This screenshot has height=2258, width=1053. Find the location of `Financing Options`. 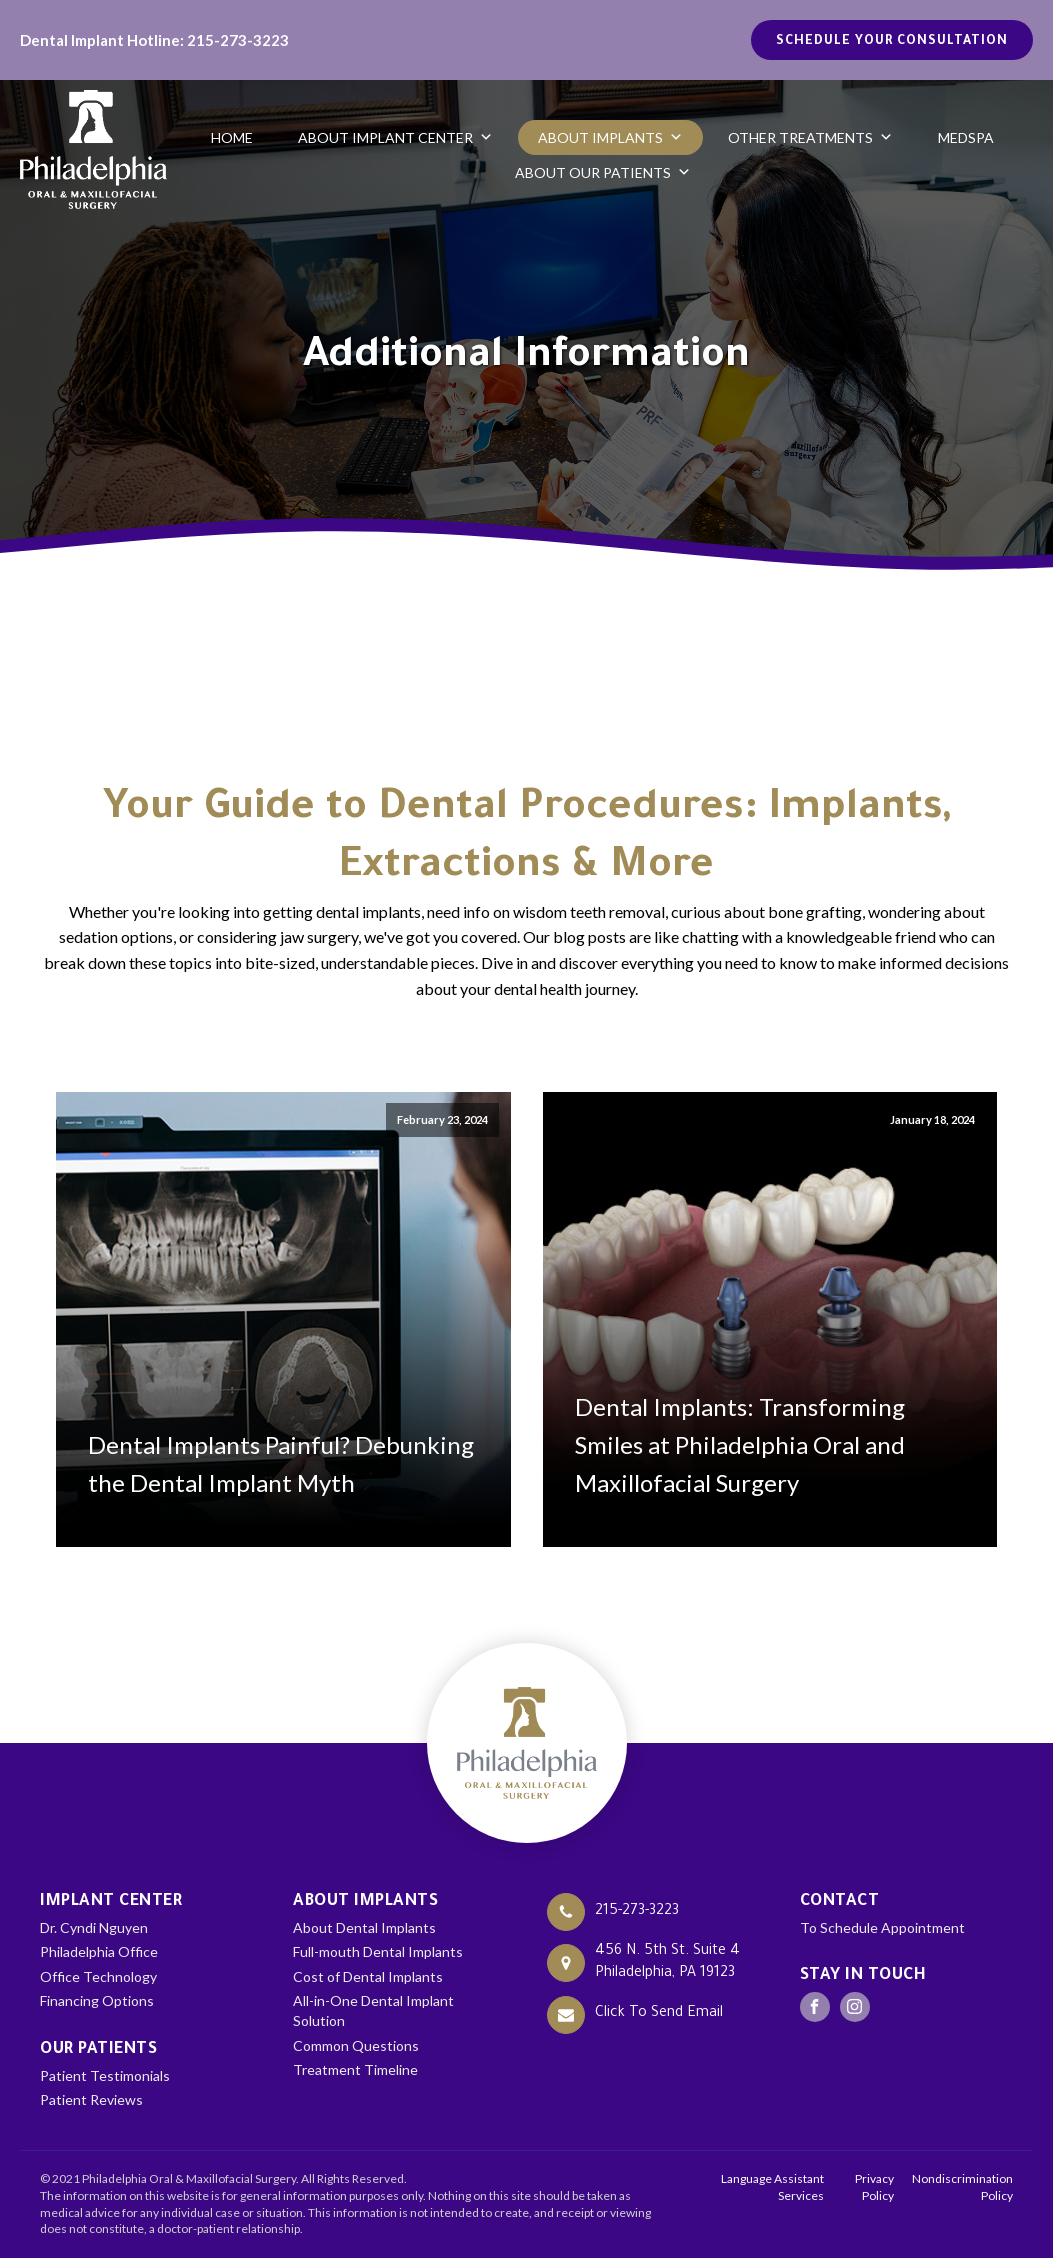

Financing Options is located at coordinates (97, 2000).